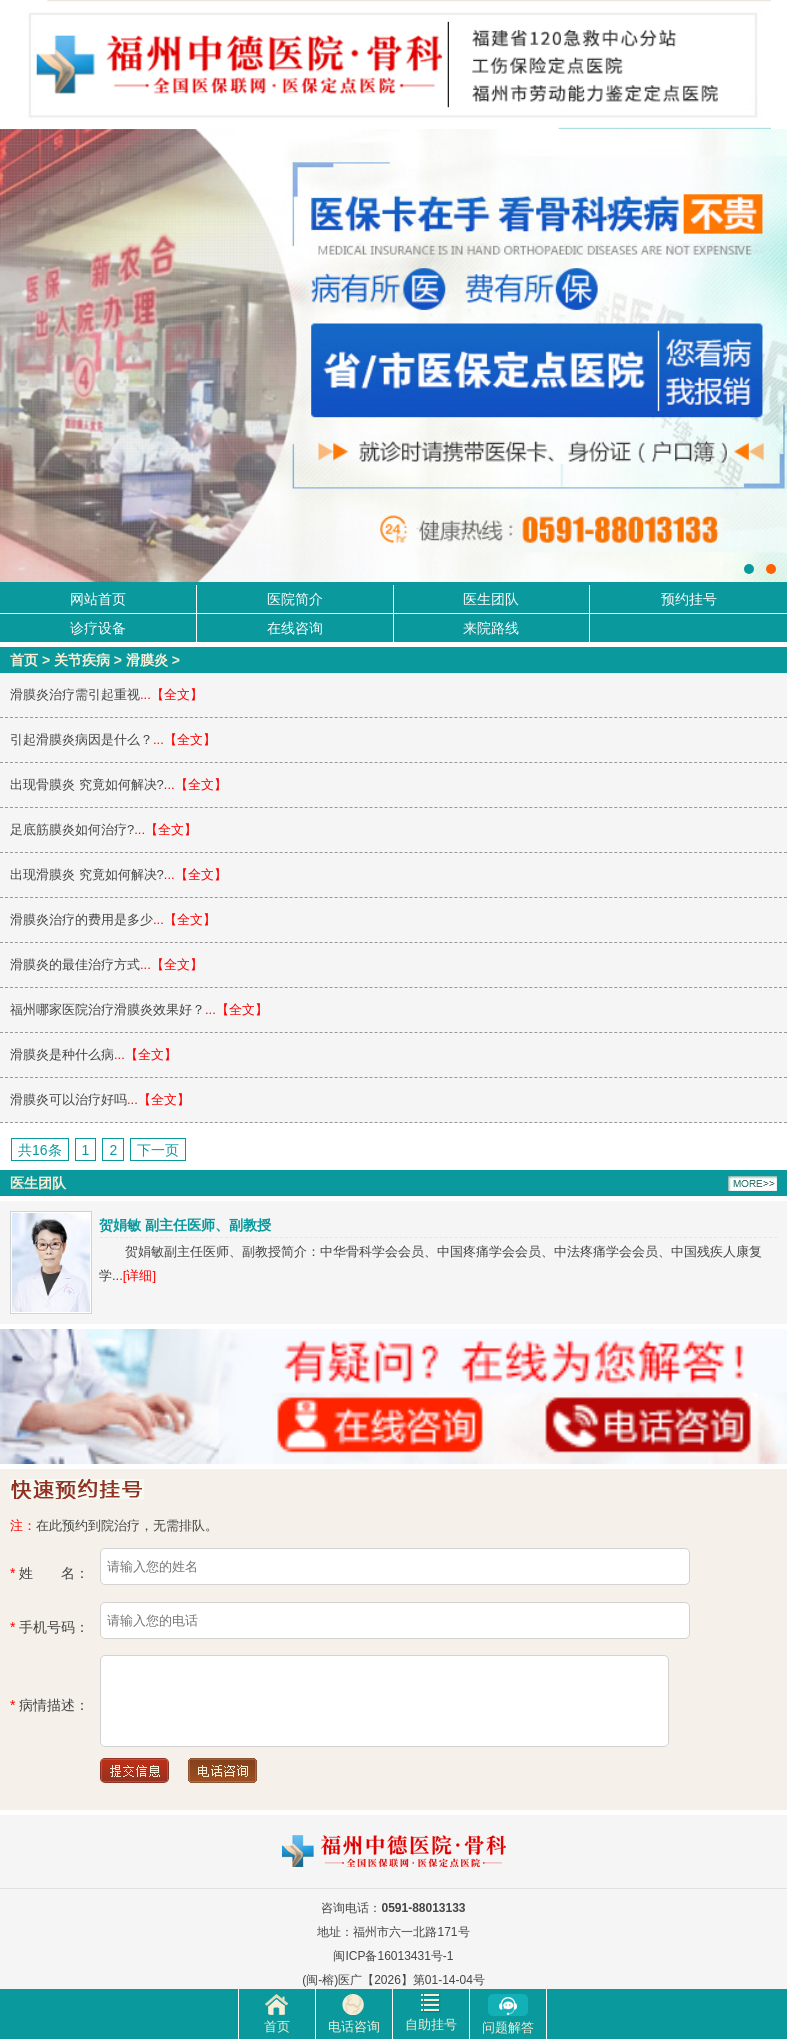 This screenshot has width=787, height=2039. What do you see at coordinates (689, 599) in the screenshot?
I see `预约挂号` at bounding box center [689, 599].